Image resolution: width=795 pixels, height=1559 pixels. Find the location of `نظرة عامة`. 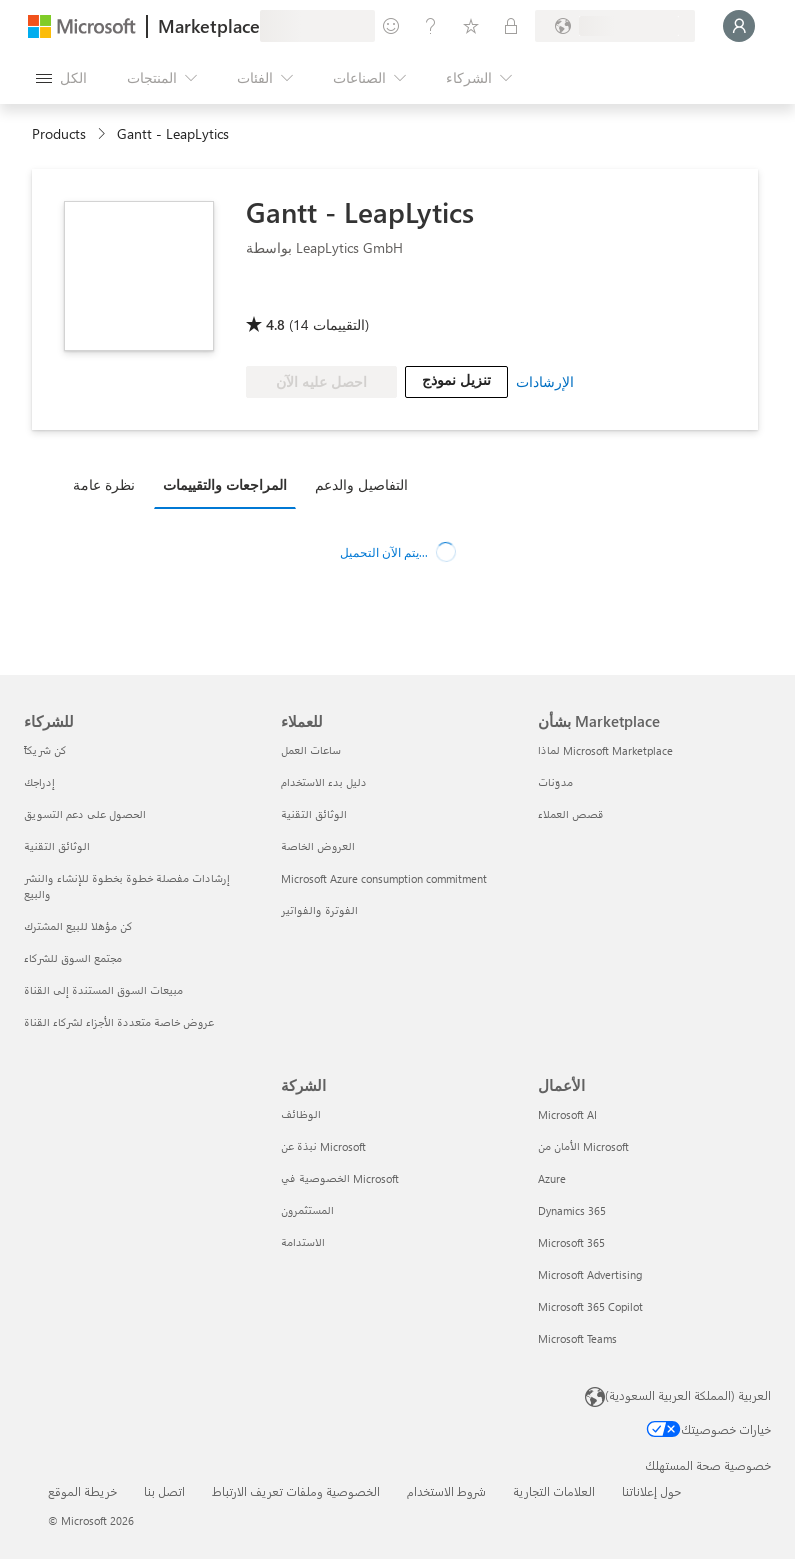

نظرة عامة is located at coordinates (104, 484).